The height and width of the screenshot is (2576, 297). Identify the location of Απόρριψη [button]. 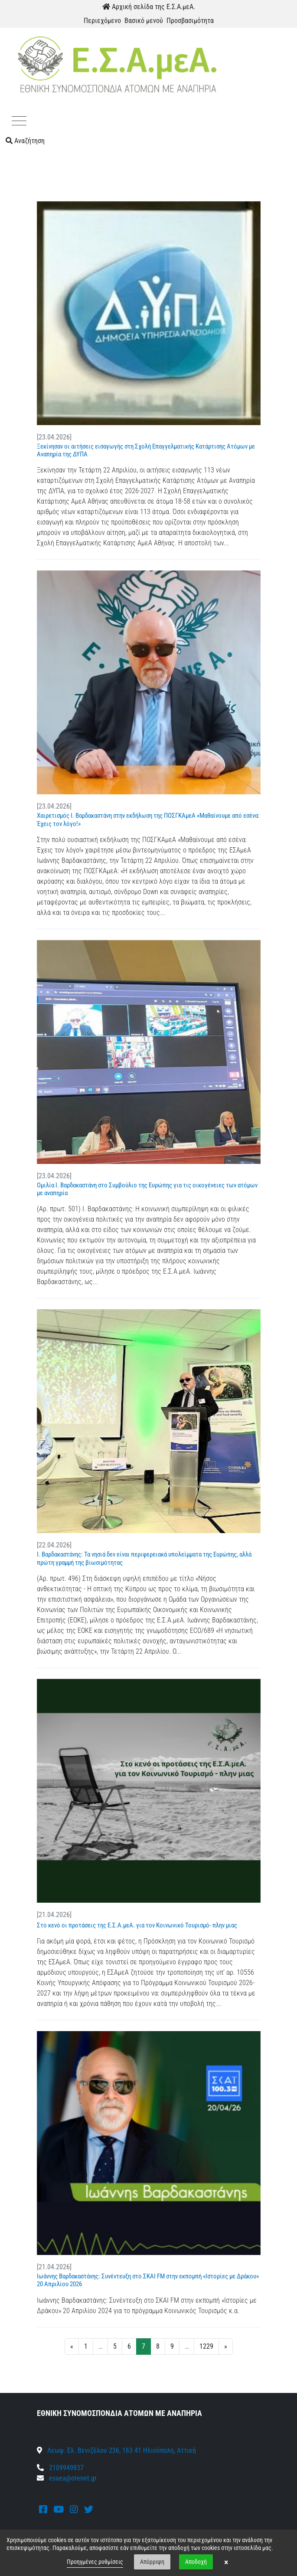
(152, 2561).